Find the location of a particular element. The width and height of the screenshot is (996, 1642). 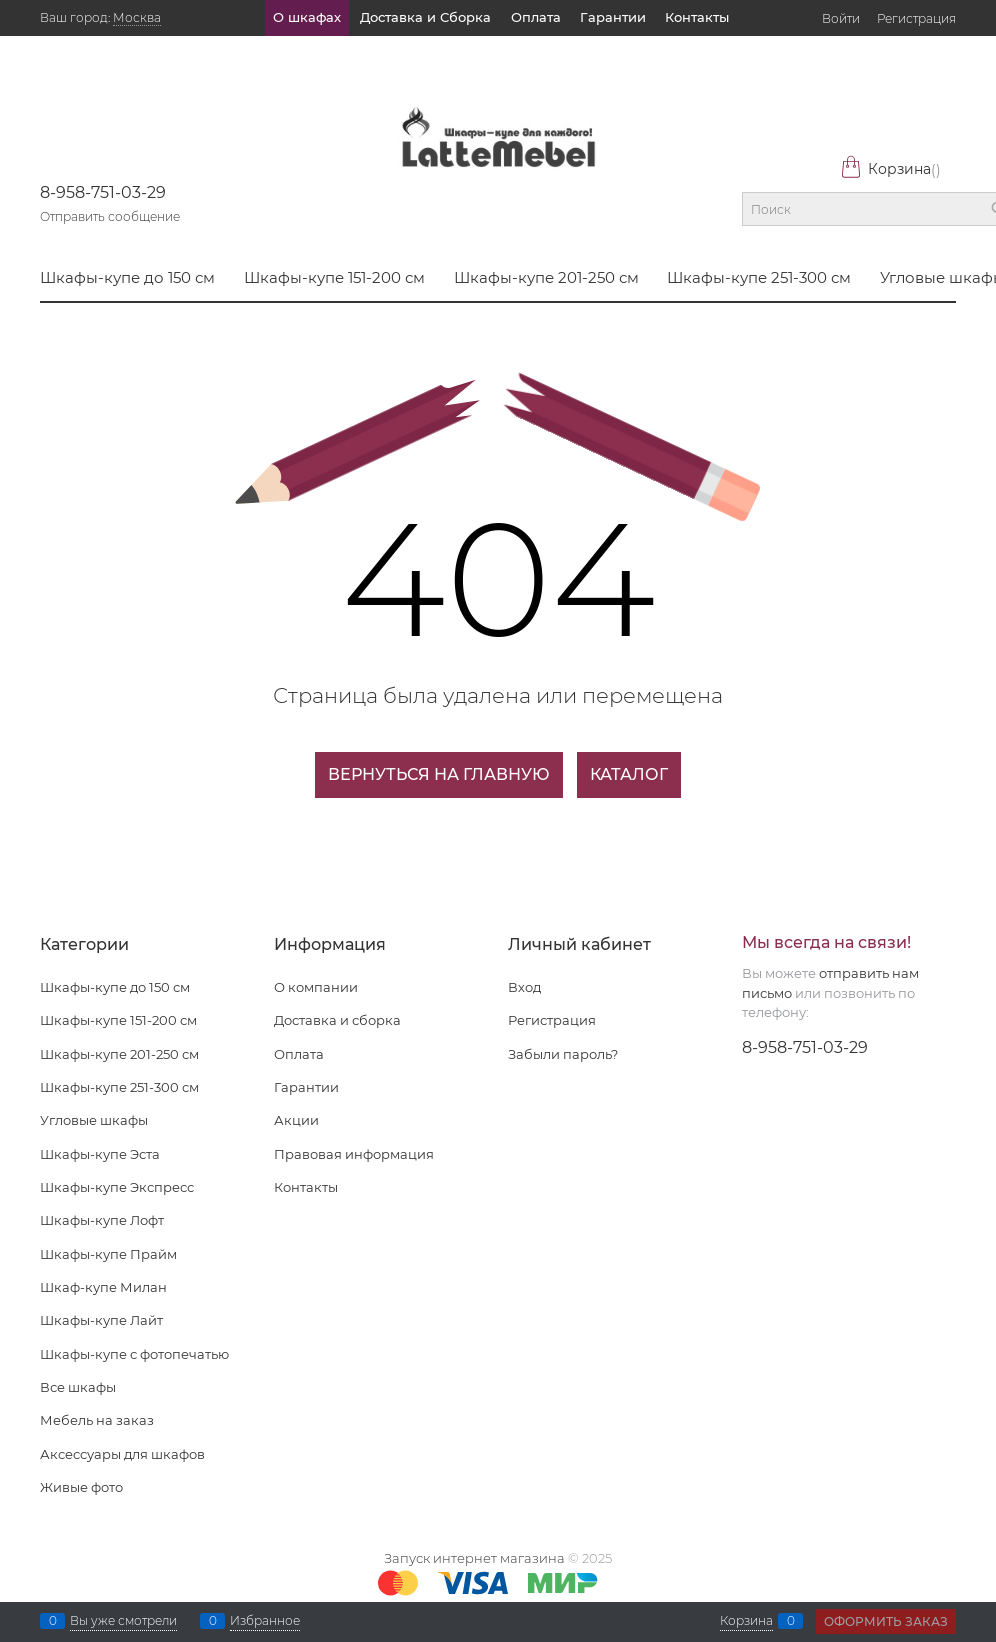

Каталог is located at coordinates (629, 774).